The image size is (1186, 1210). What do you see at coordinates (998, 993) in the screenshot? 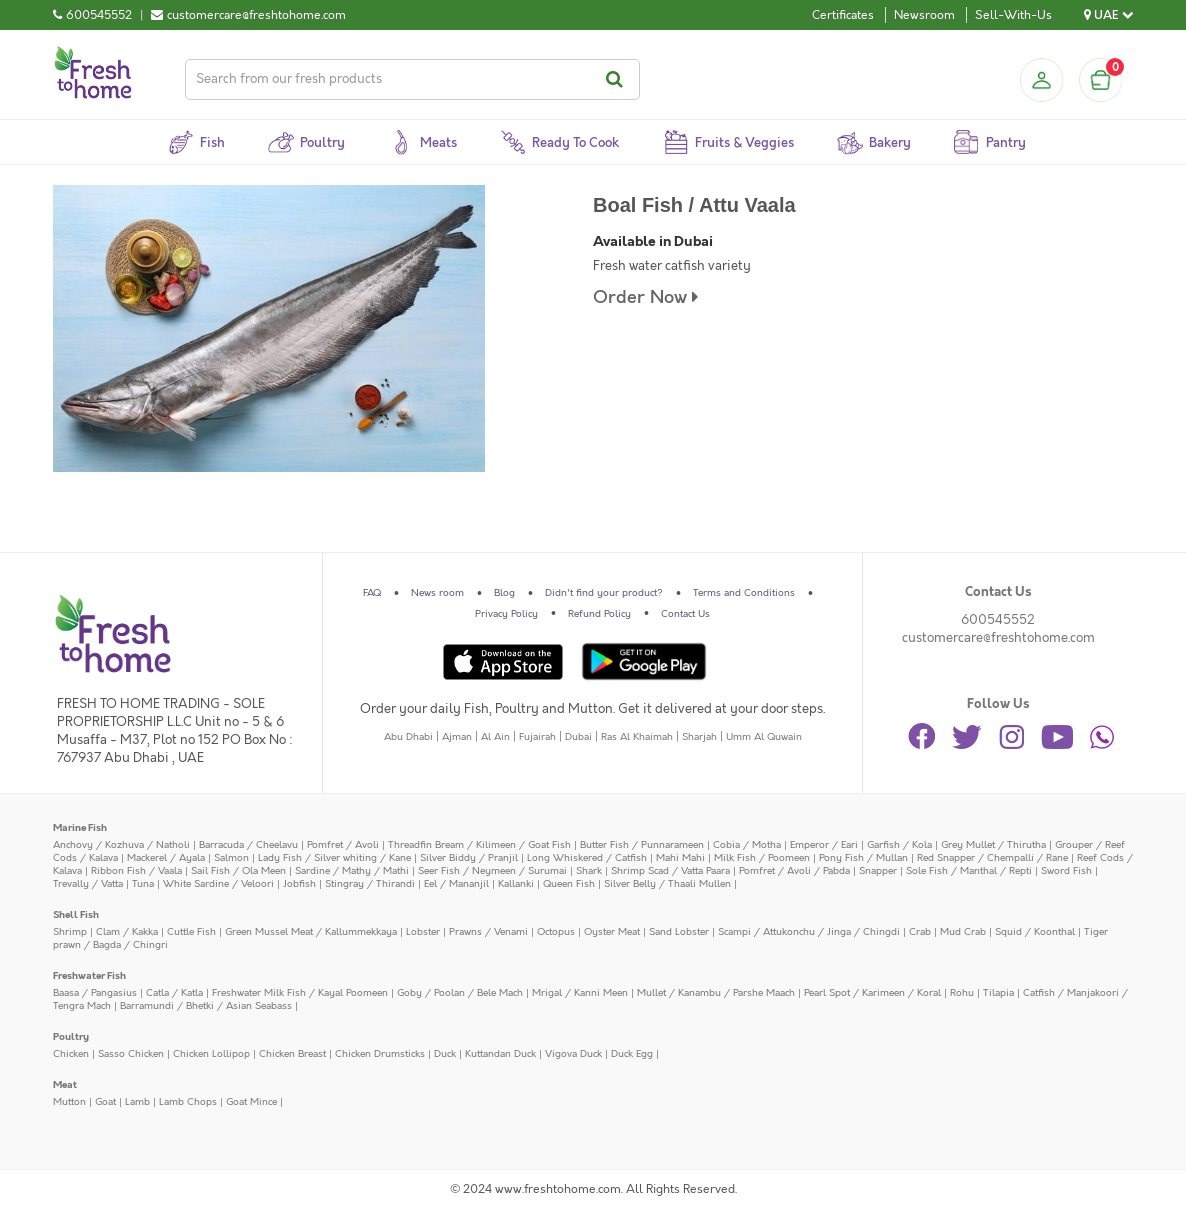
I see `Tilapia` at bounding box center [998, 993].